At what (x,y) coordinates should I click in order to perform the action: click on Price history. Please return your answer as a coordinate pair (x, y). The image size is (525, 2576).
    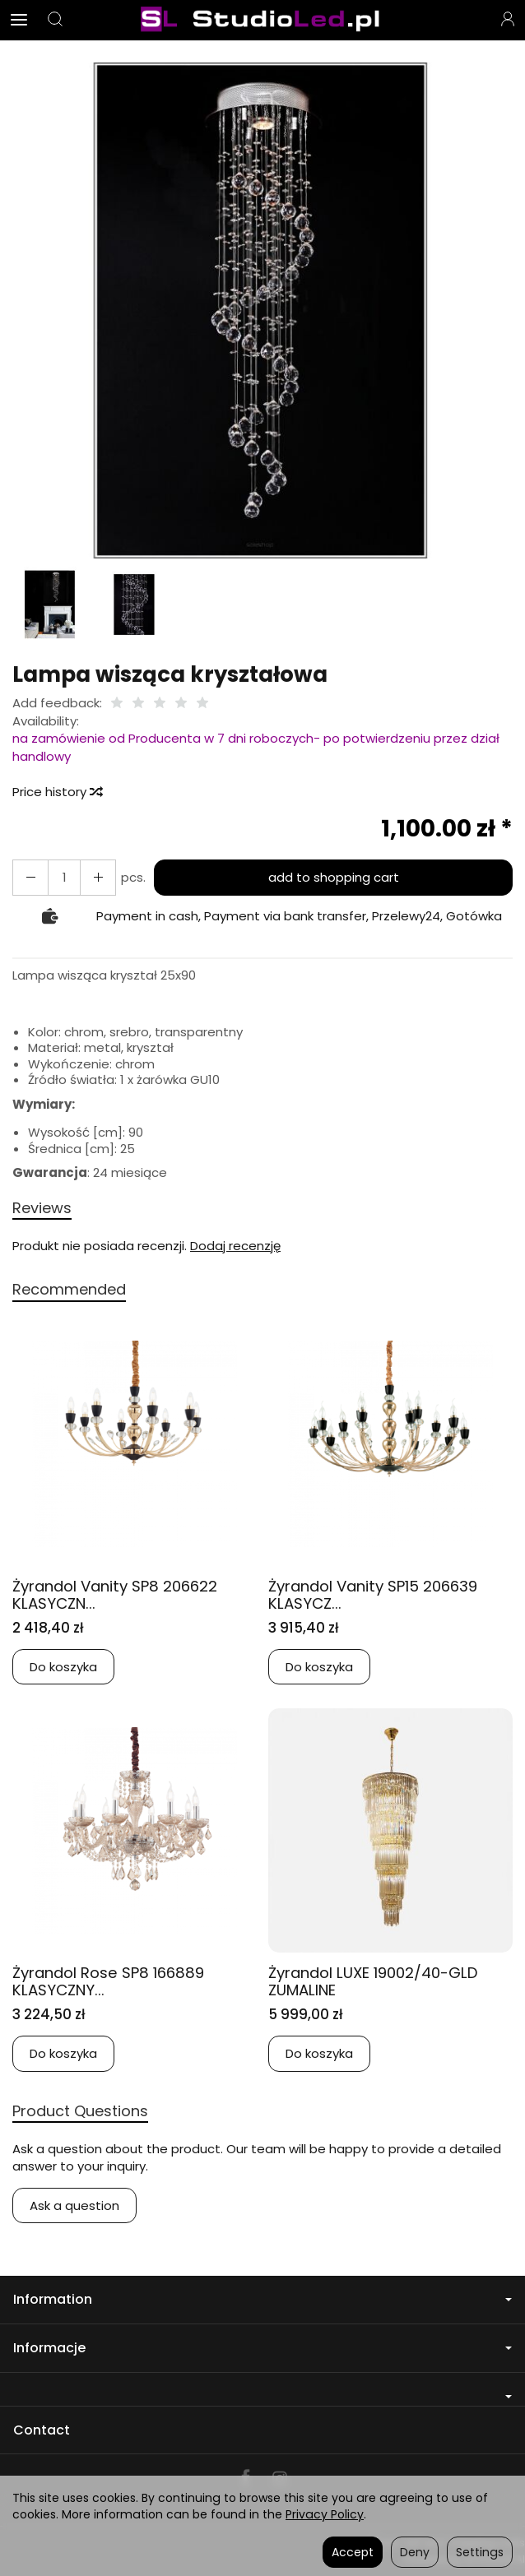
    Looking at the image, I should click on (56, 791).